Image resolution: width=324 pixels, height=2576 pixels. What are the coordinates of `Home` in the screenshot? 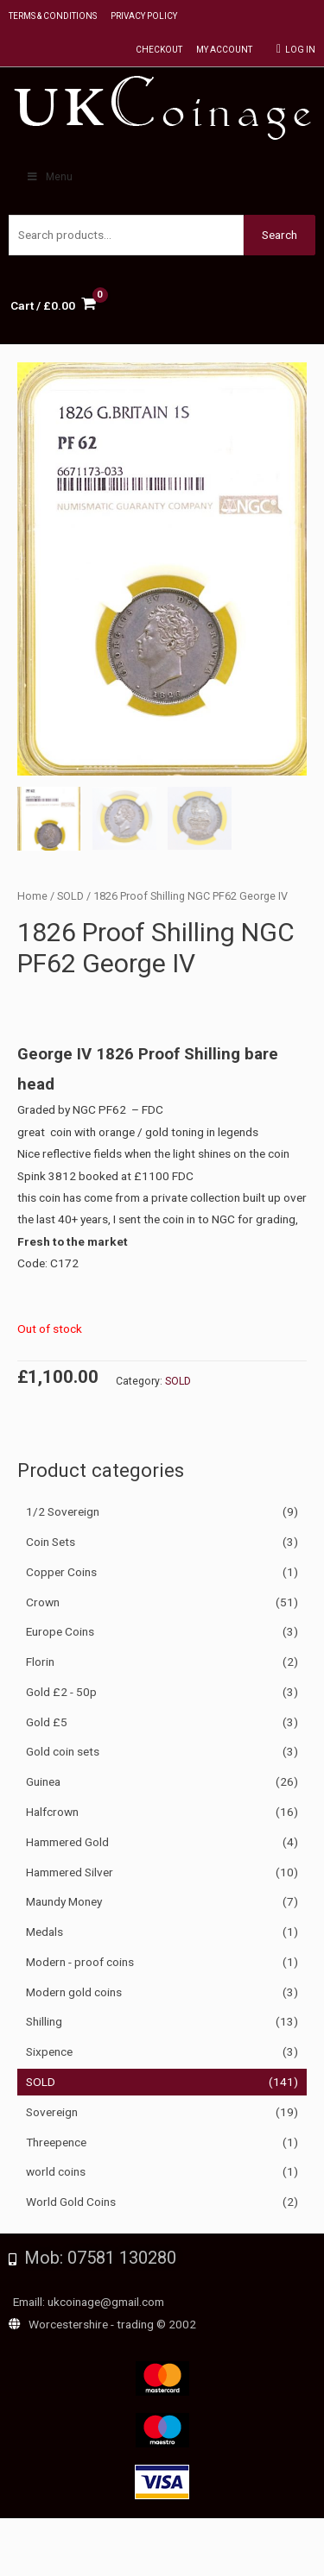 It's located at (32, 895).